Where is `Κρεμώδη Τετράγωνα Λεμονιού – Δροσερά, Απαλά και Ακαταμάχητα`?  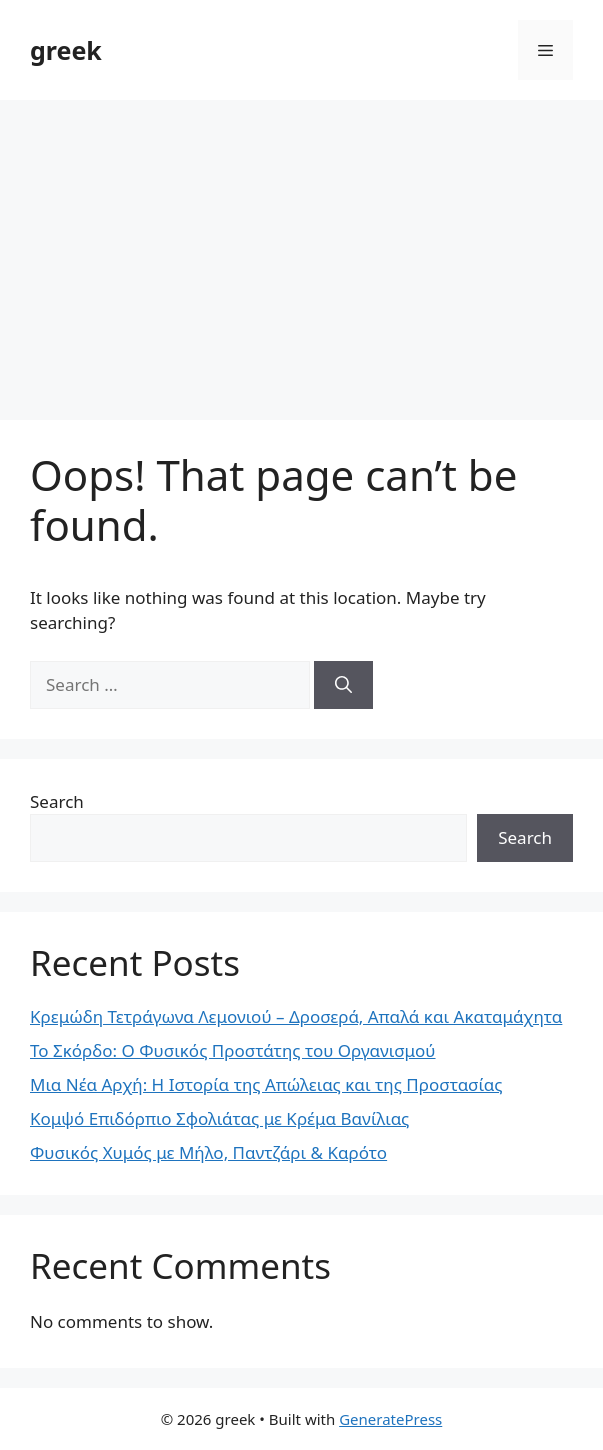
Κρεμώδη Τετράγωνα Λεμονιού – Δροσερά, Απαλά και Ακαταμάχητα is located at coordinates (296, 1016).